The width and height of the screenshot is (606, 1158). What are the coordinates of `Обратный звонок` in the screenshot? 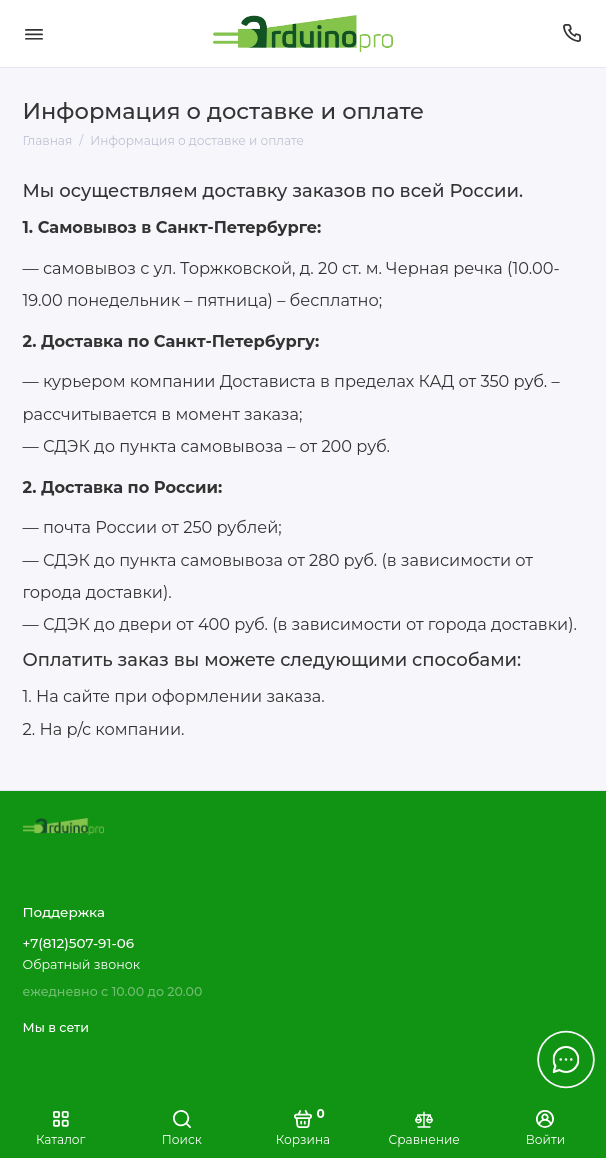 It's located at (81, 964).